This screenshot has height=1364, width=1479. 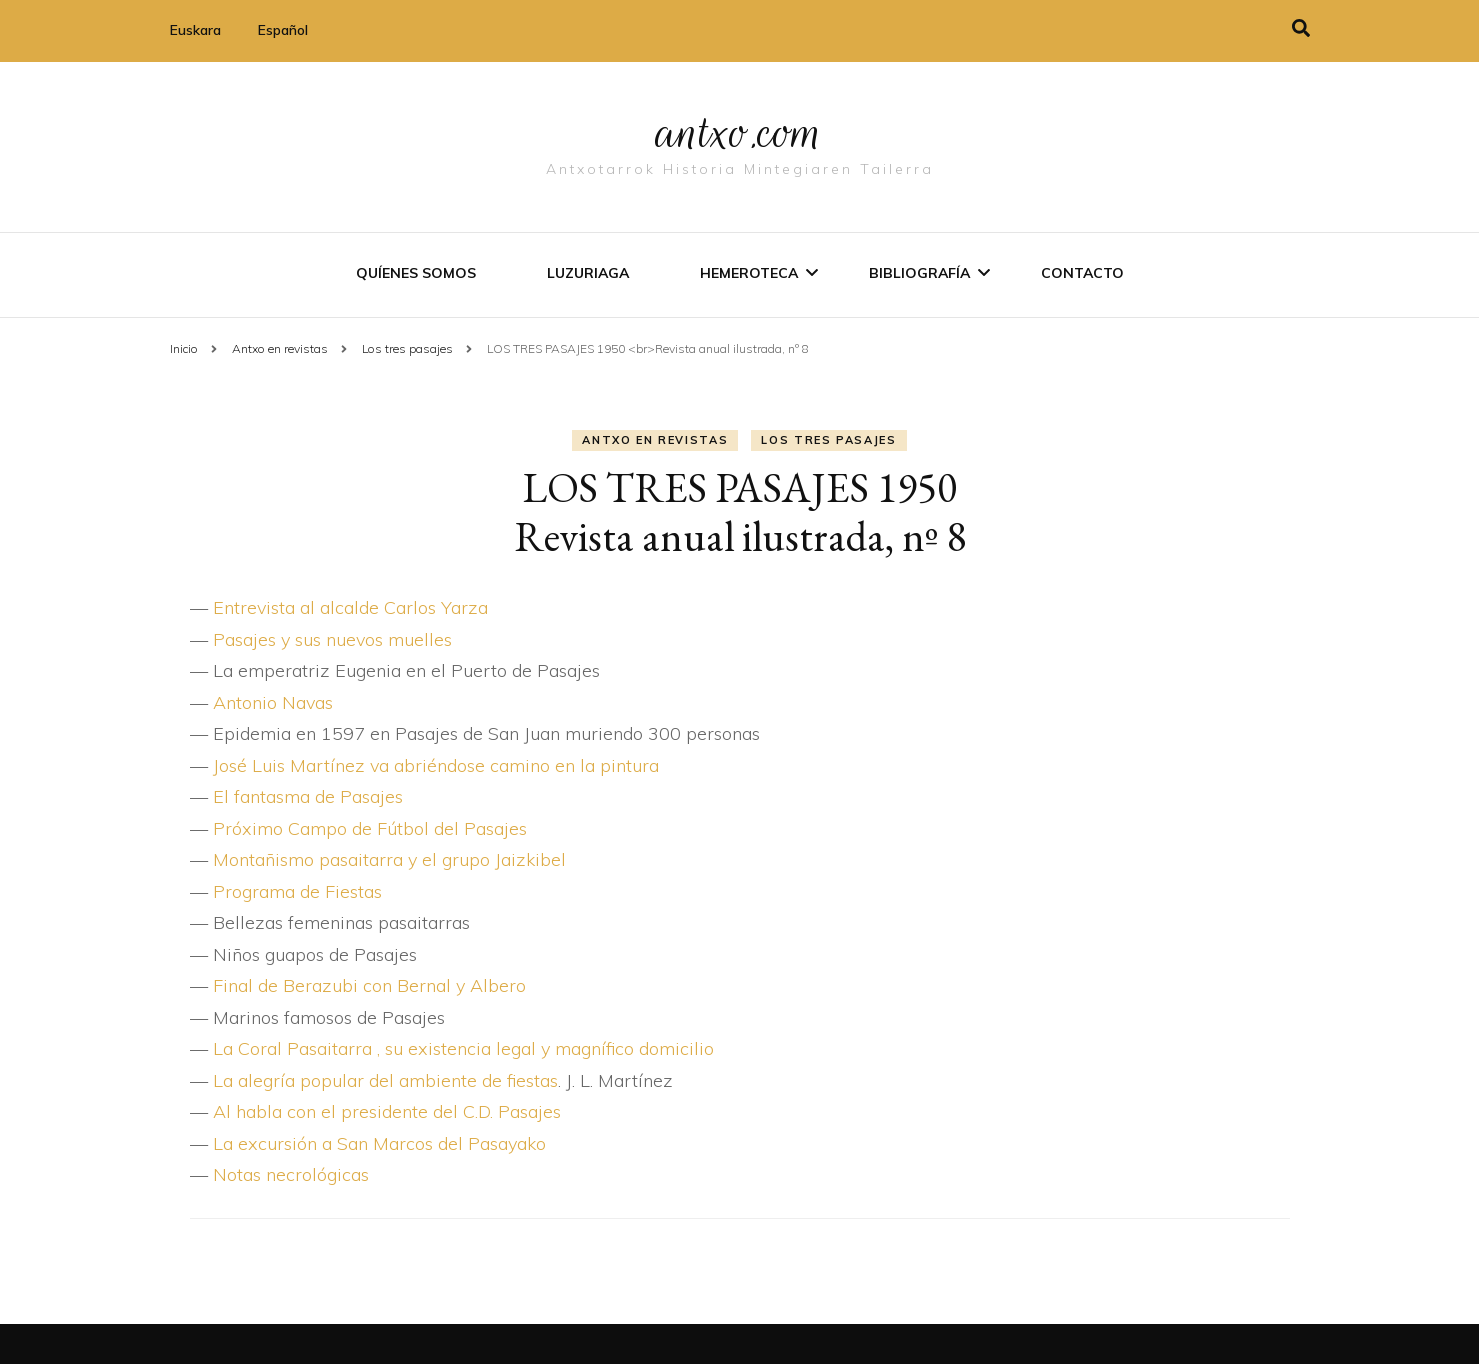 What do you see at coordinates (436, 765) in the screenshot?
I see `José Luis Martí­nez va abriéndose camino en la pintura` at bounding box center [436, 765].